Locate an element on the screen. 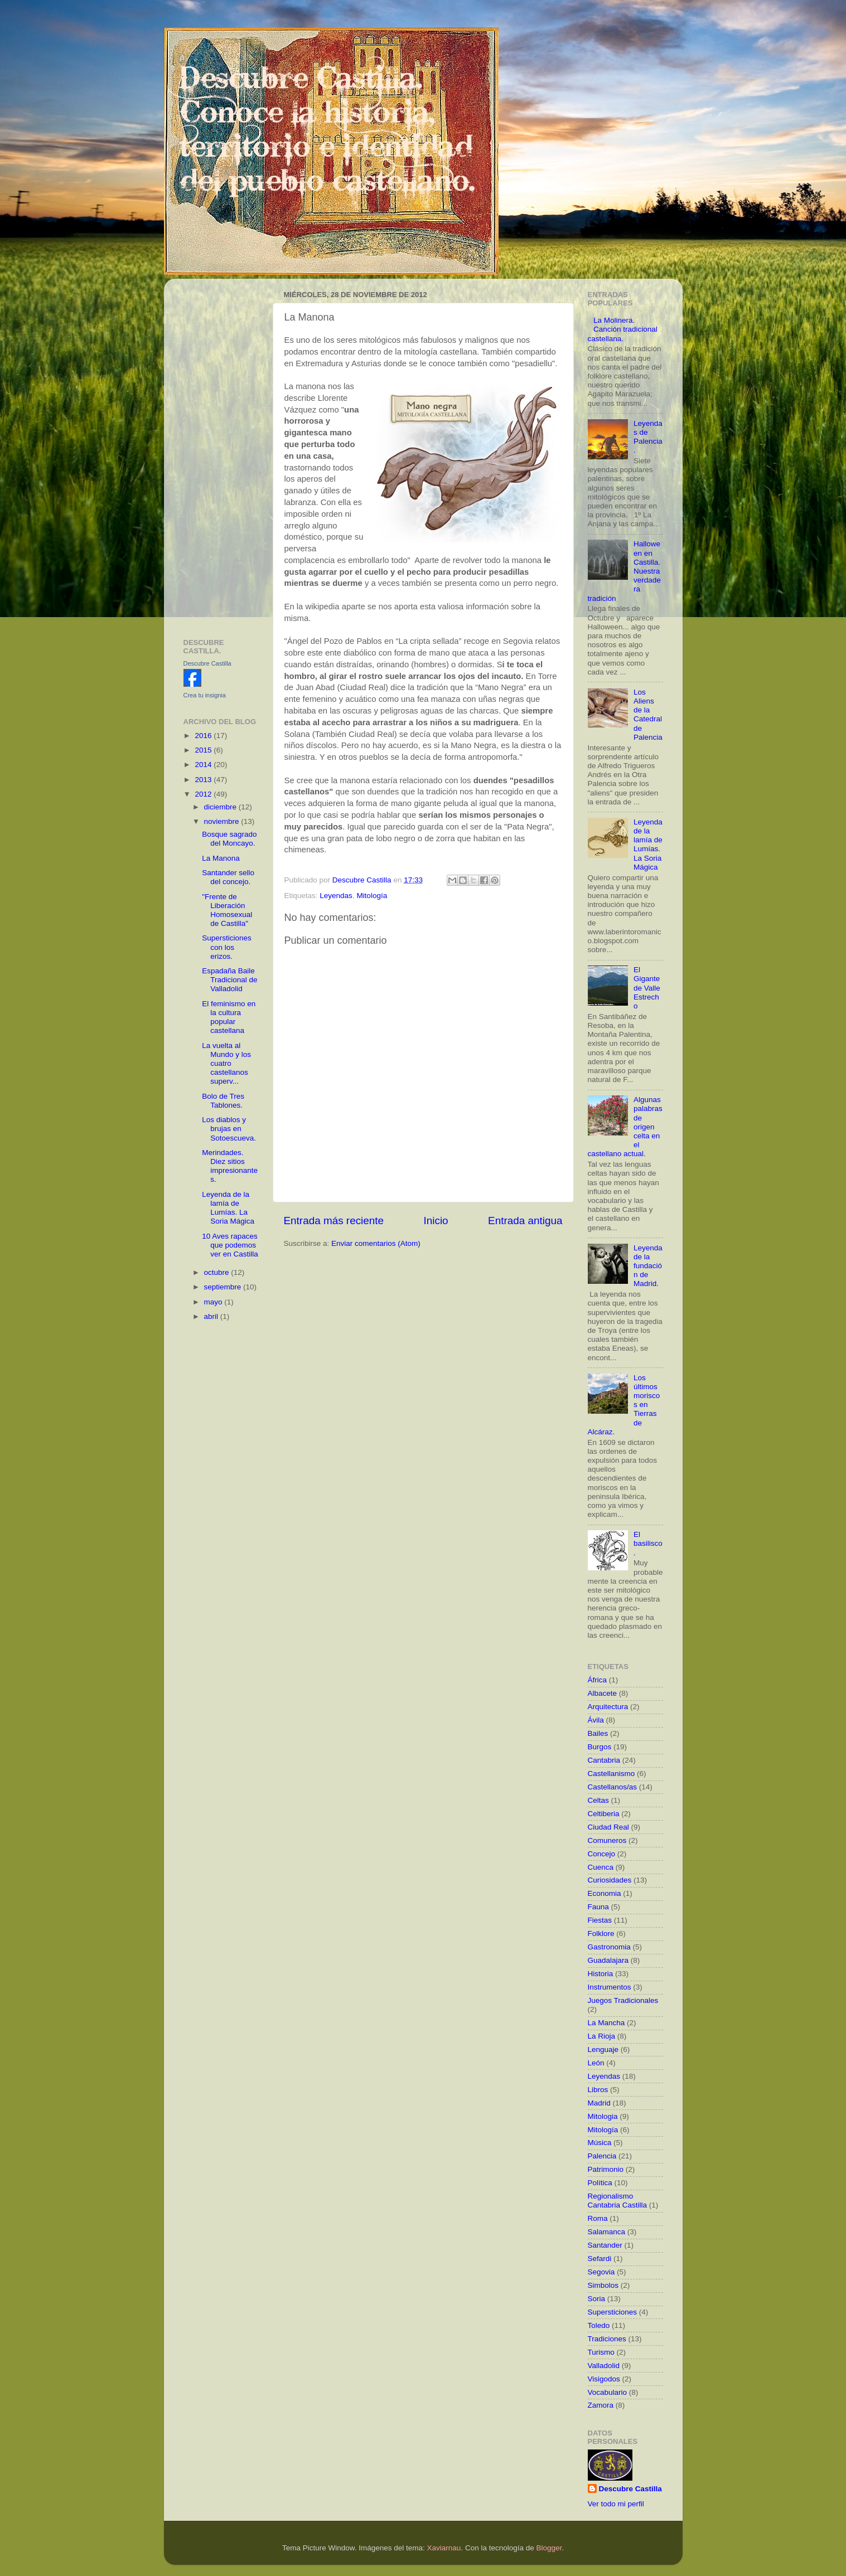  El Gigante de Valle Estrecho is located at coordinates (647, 988).